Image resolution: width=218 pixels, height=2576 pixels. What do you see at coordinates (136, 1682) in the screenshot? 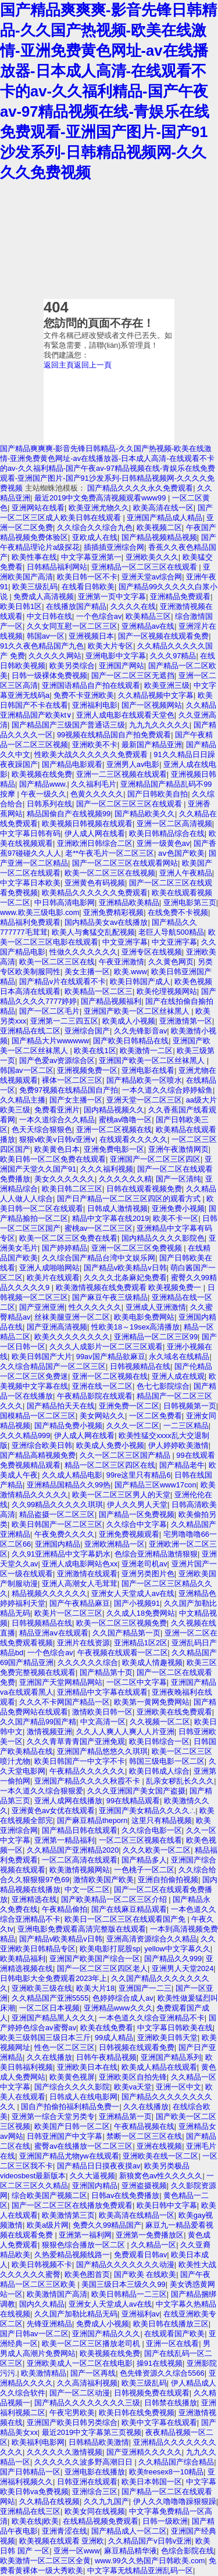
I see `一区二区中文字幕` at bounding box center [136, 1682].